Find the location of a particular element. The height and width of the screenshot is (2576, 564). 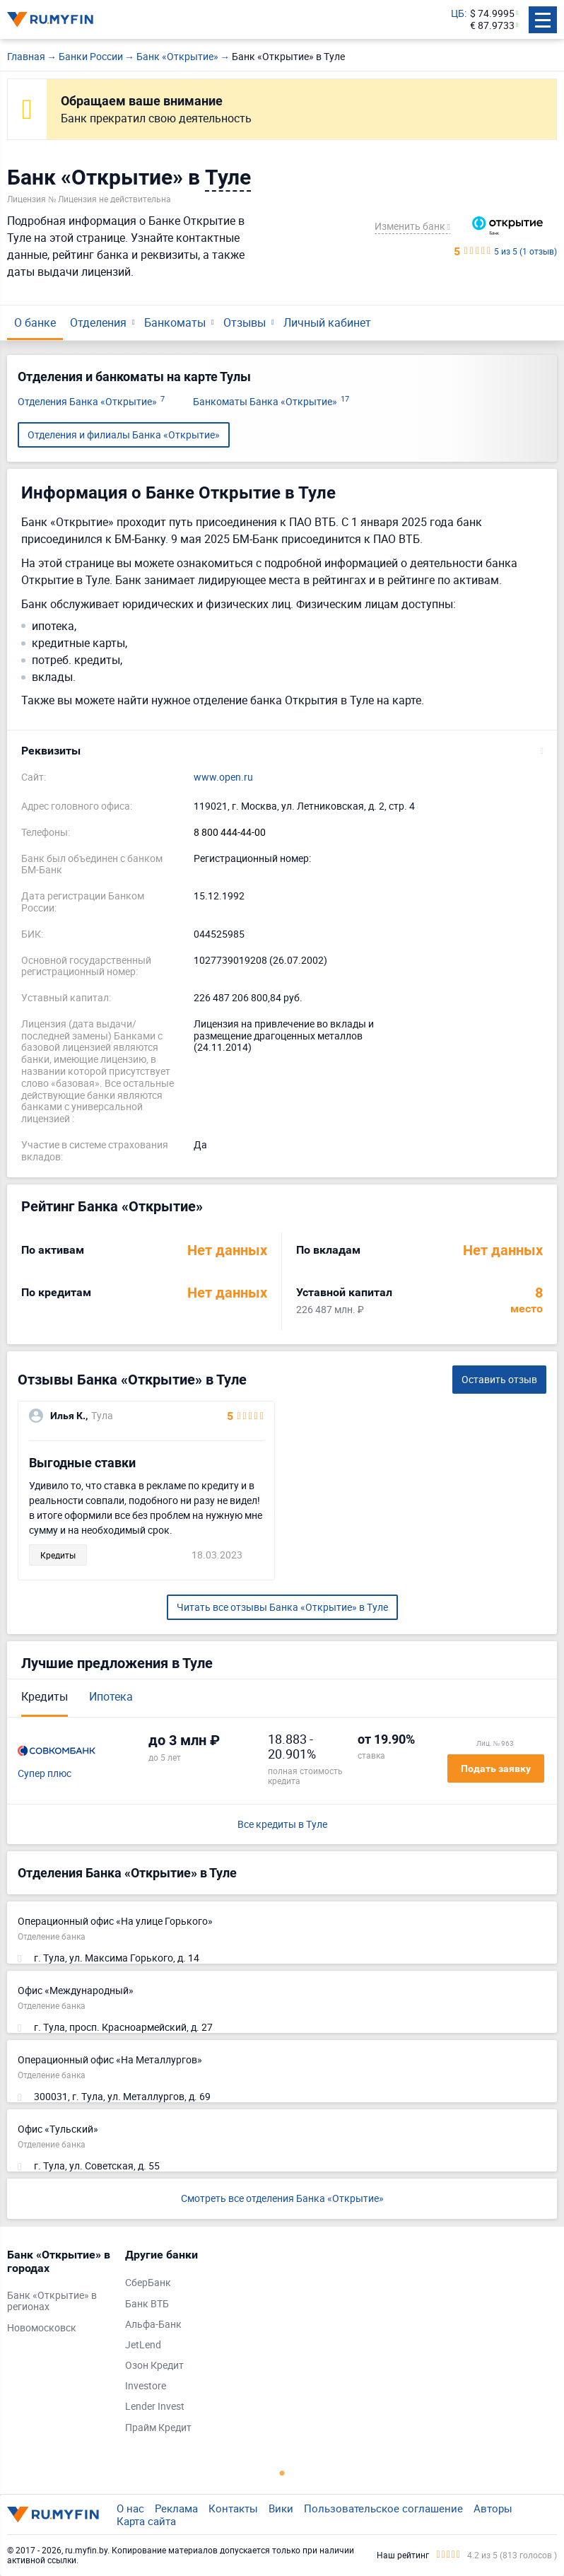

Прайм Кредит is located at coordinates (158, 2428).